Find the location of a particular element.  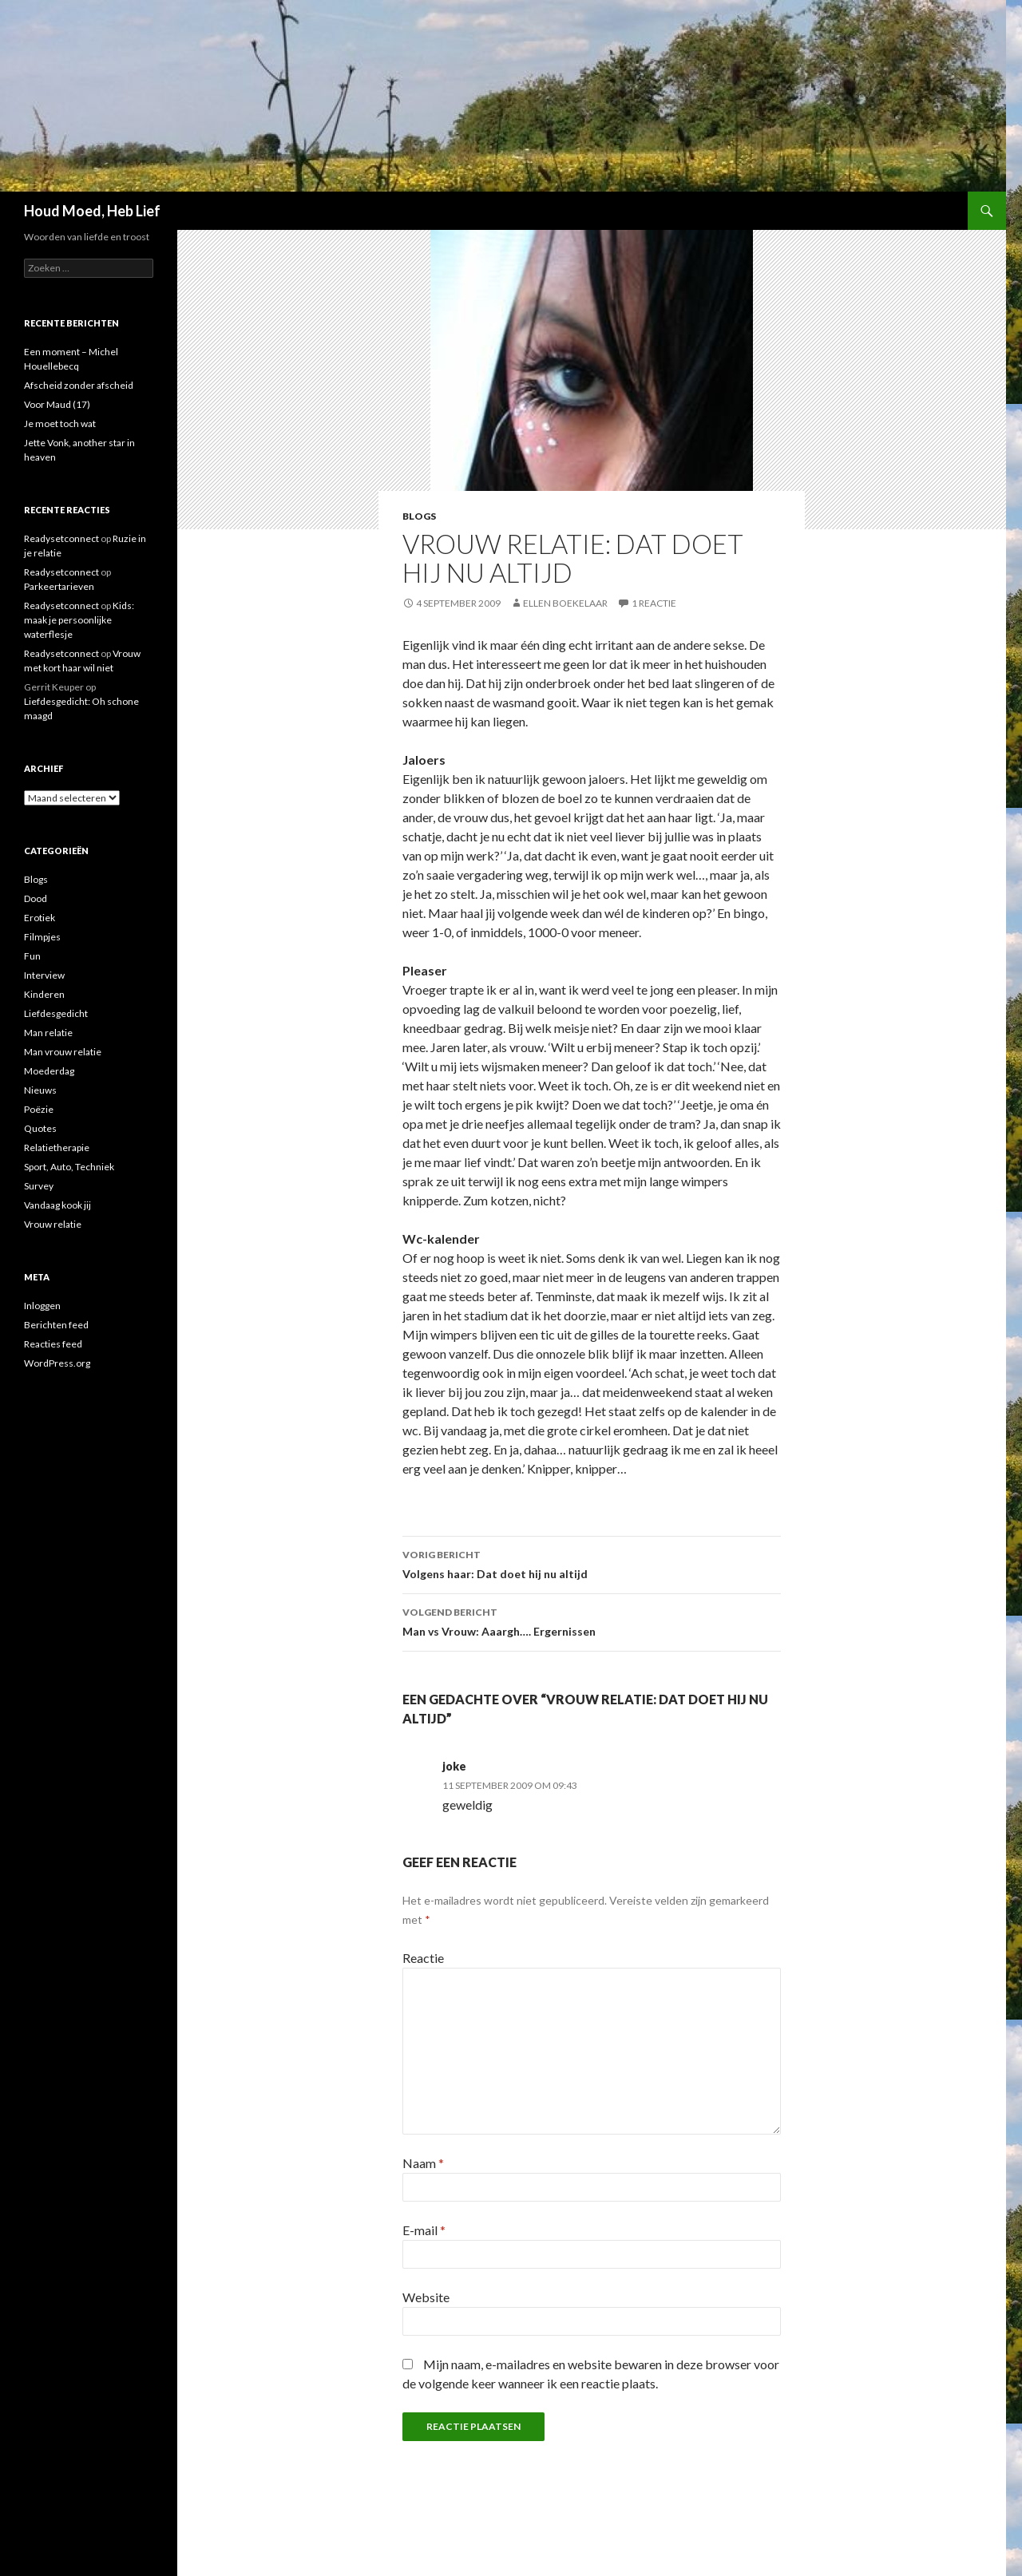

Liefdesgedicht is located at coordinates (56, 1013).